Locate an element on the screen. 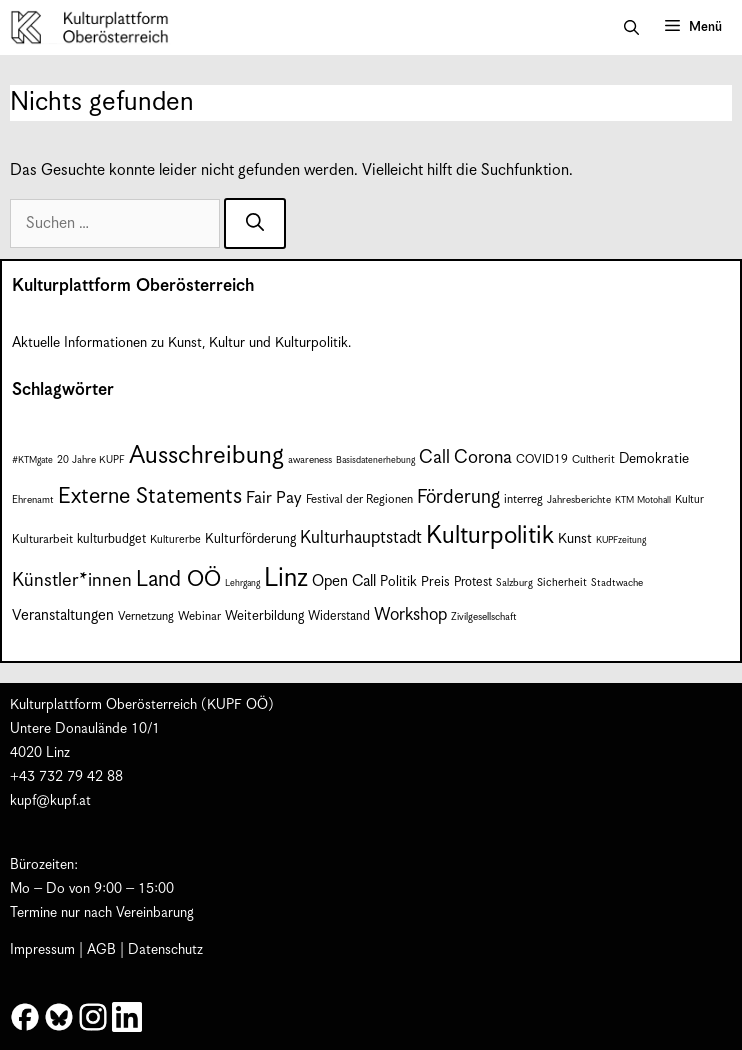 This screenshot has width=742, height=1050. Corona [Corona (22 Einträge)] is located at coordinates (483, 457).